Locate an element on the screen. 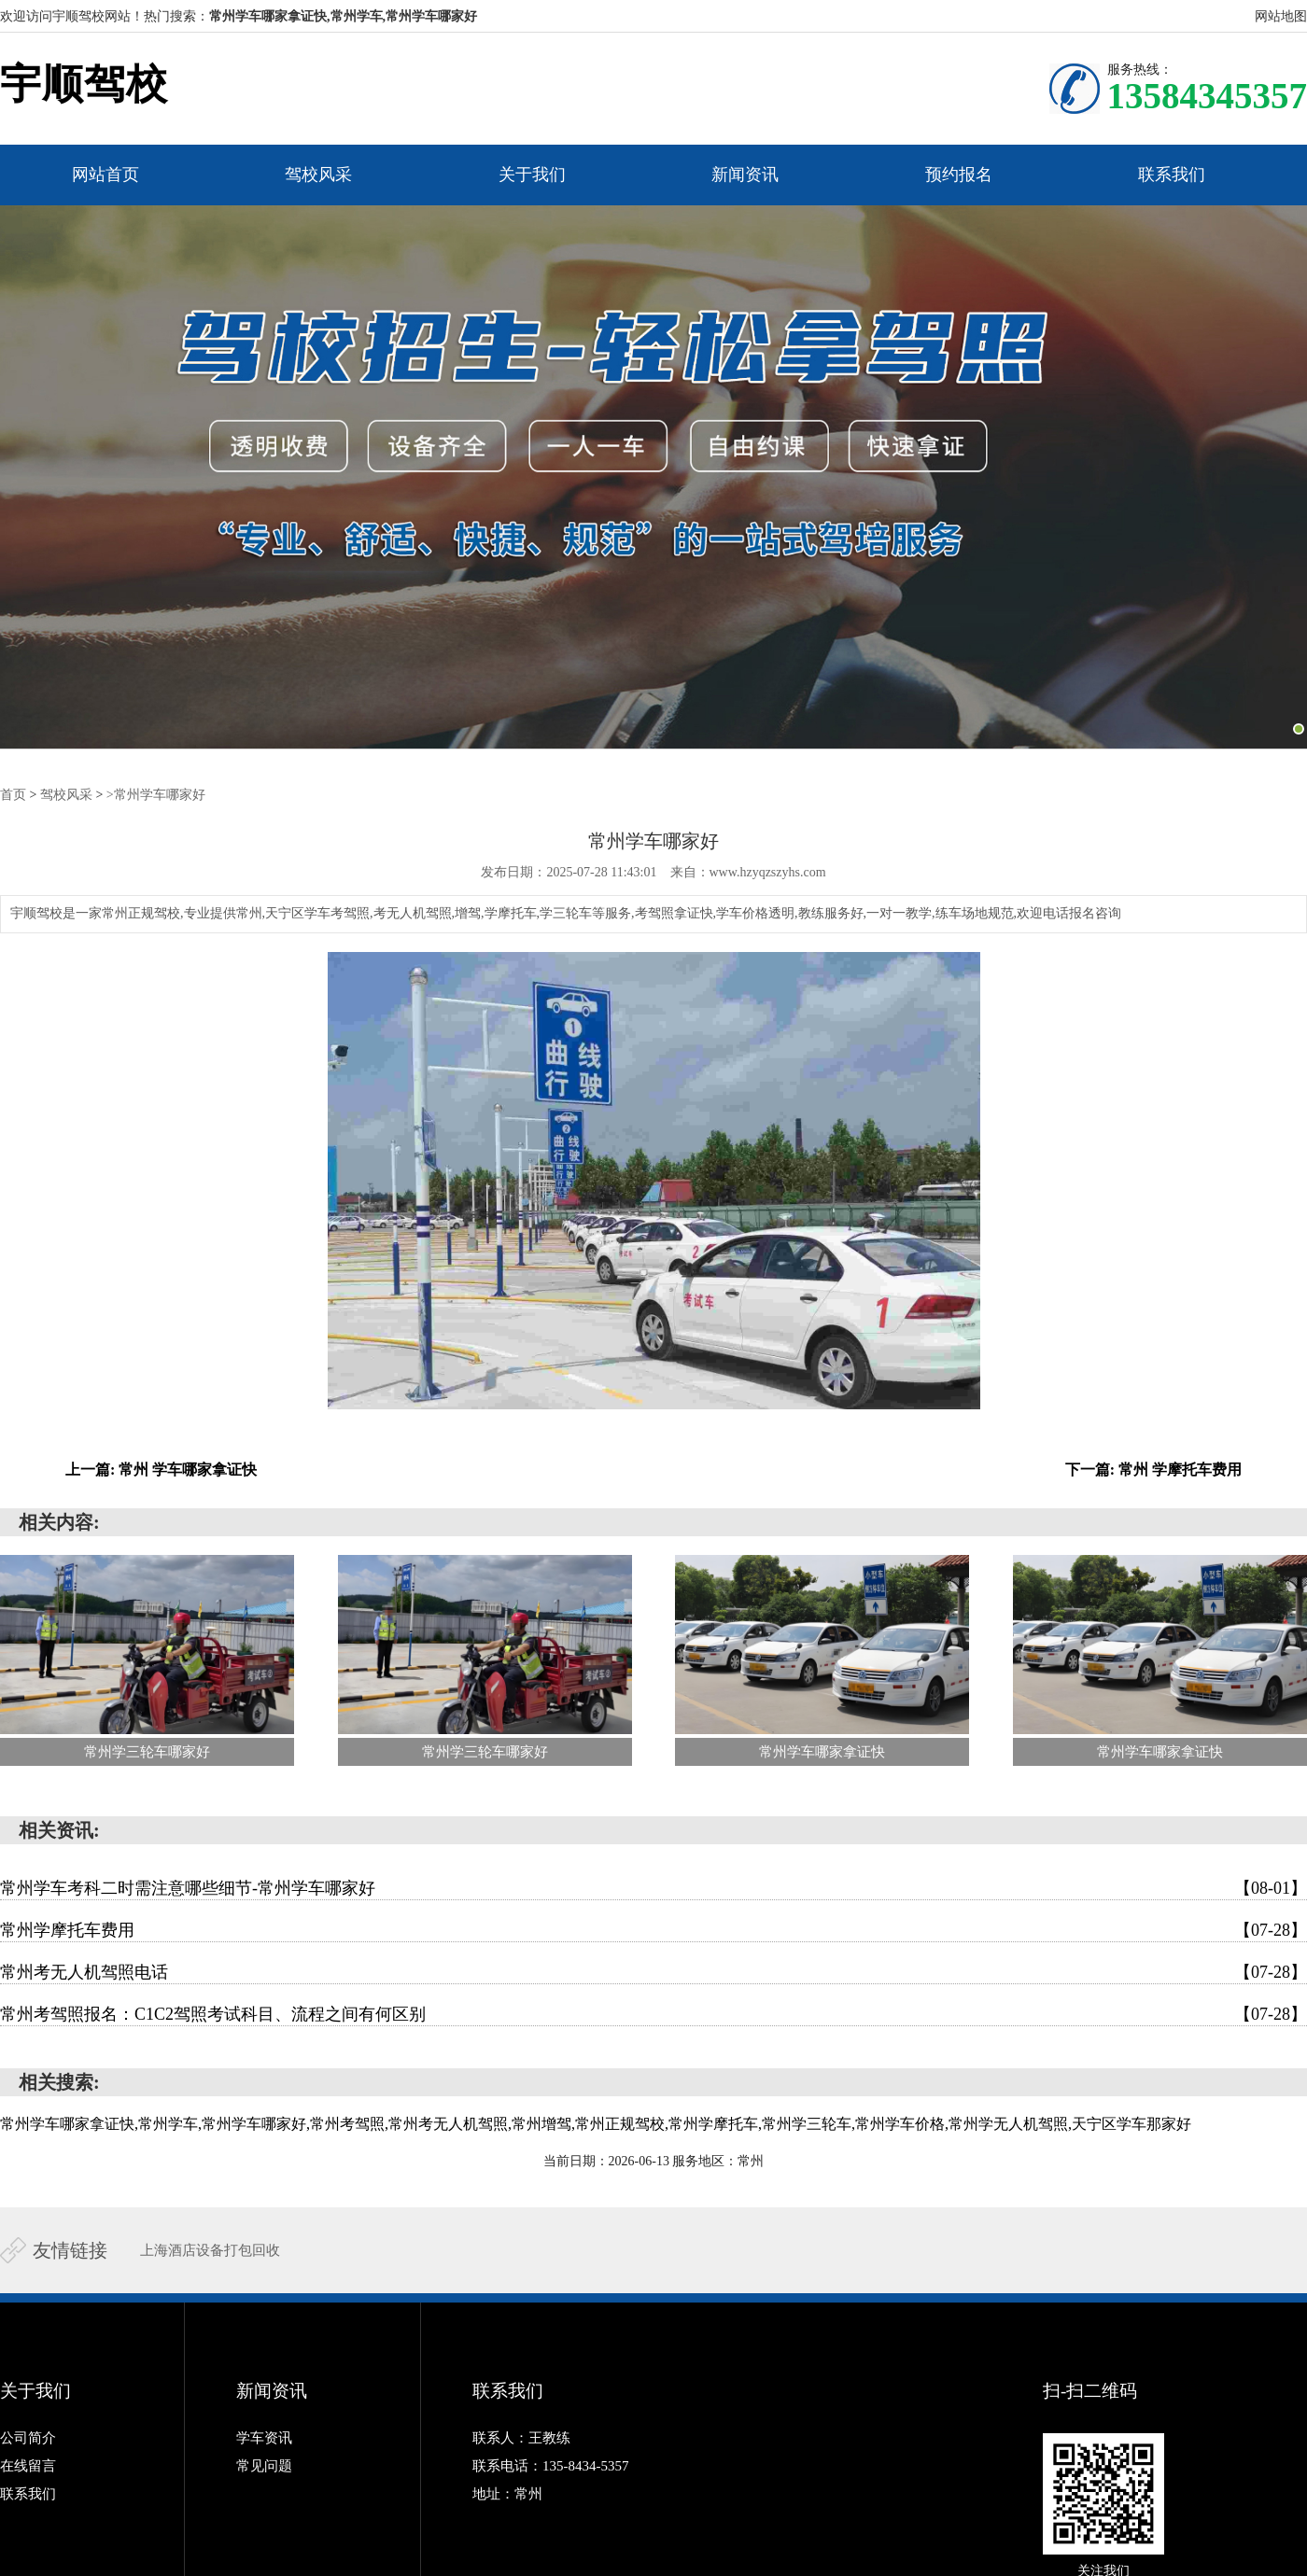 The height and width of the screenshot is (2576, 1307). 网站地图 is located at coordinates (1281, 16).